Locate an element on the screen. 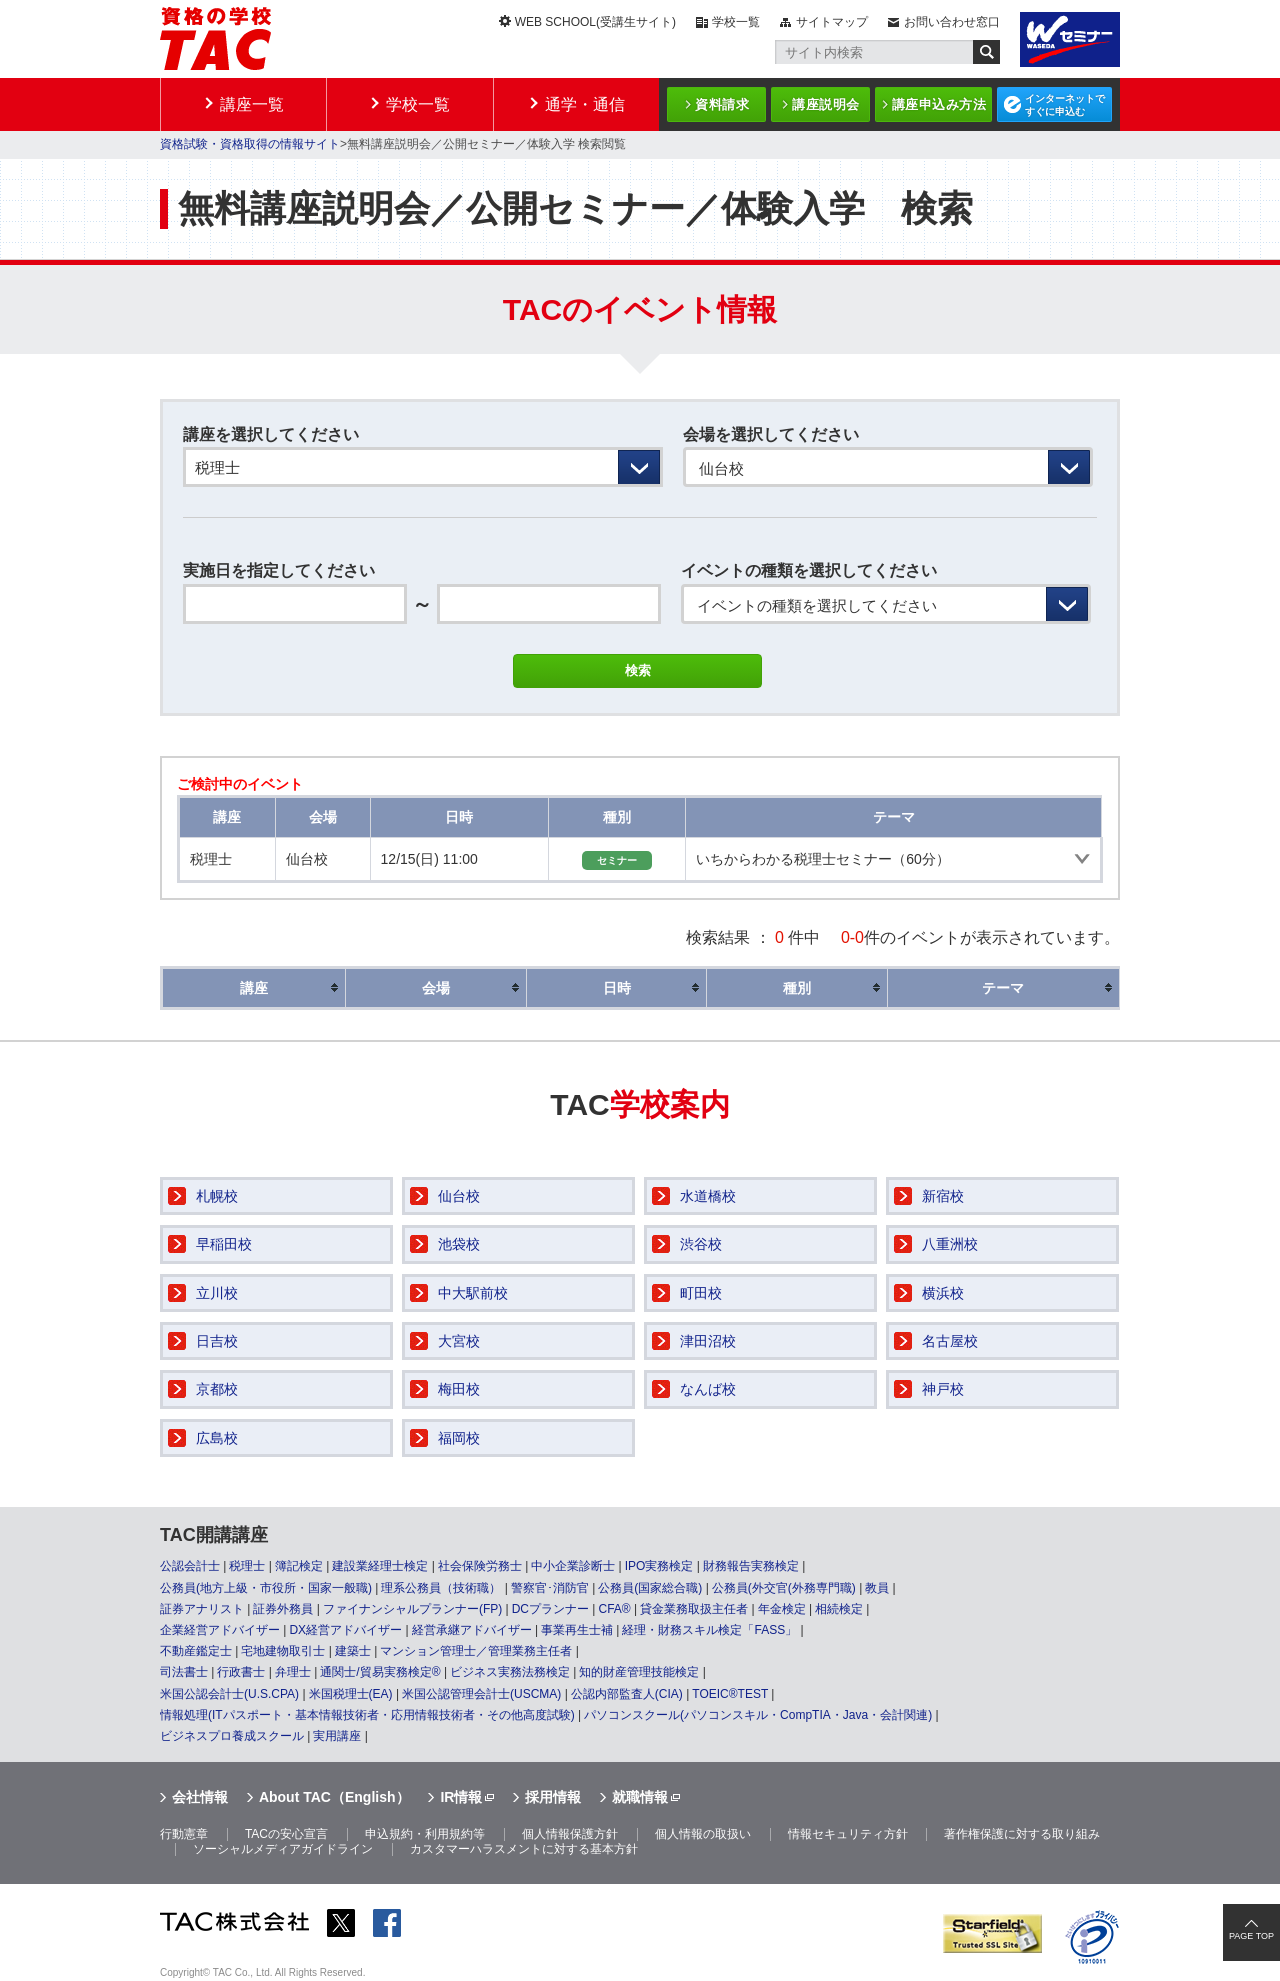 The image size is (1280, 1981). ファイナンシャルプランナー(FP) is located at coordinates (412, 1609).